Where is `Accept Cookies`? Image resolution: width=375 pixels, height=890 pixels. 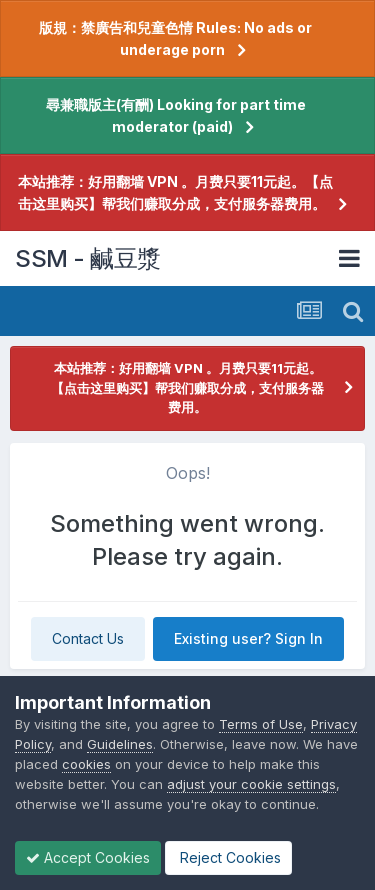
Accept Cookies is located at coordinates (88, 857).